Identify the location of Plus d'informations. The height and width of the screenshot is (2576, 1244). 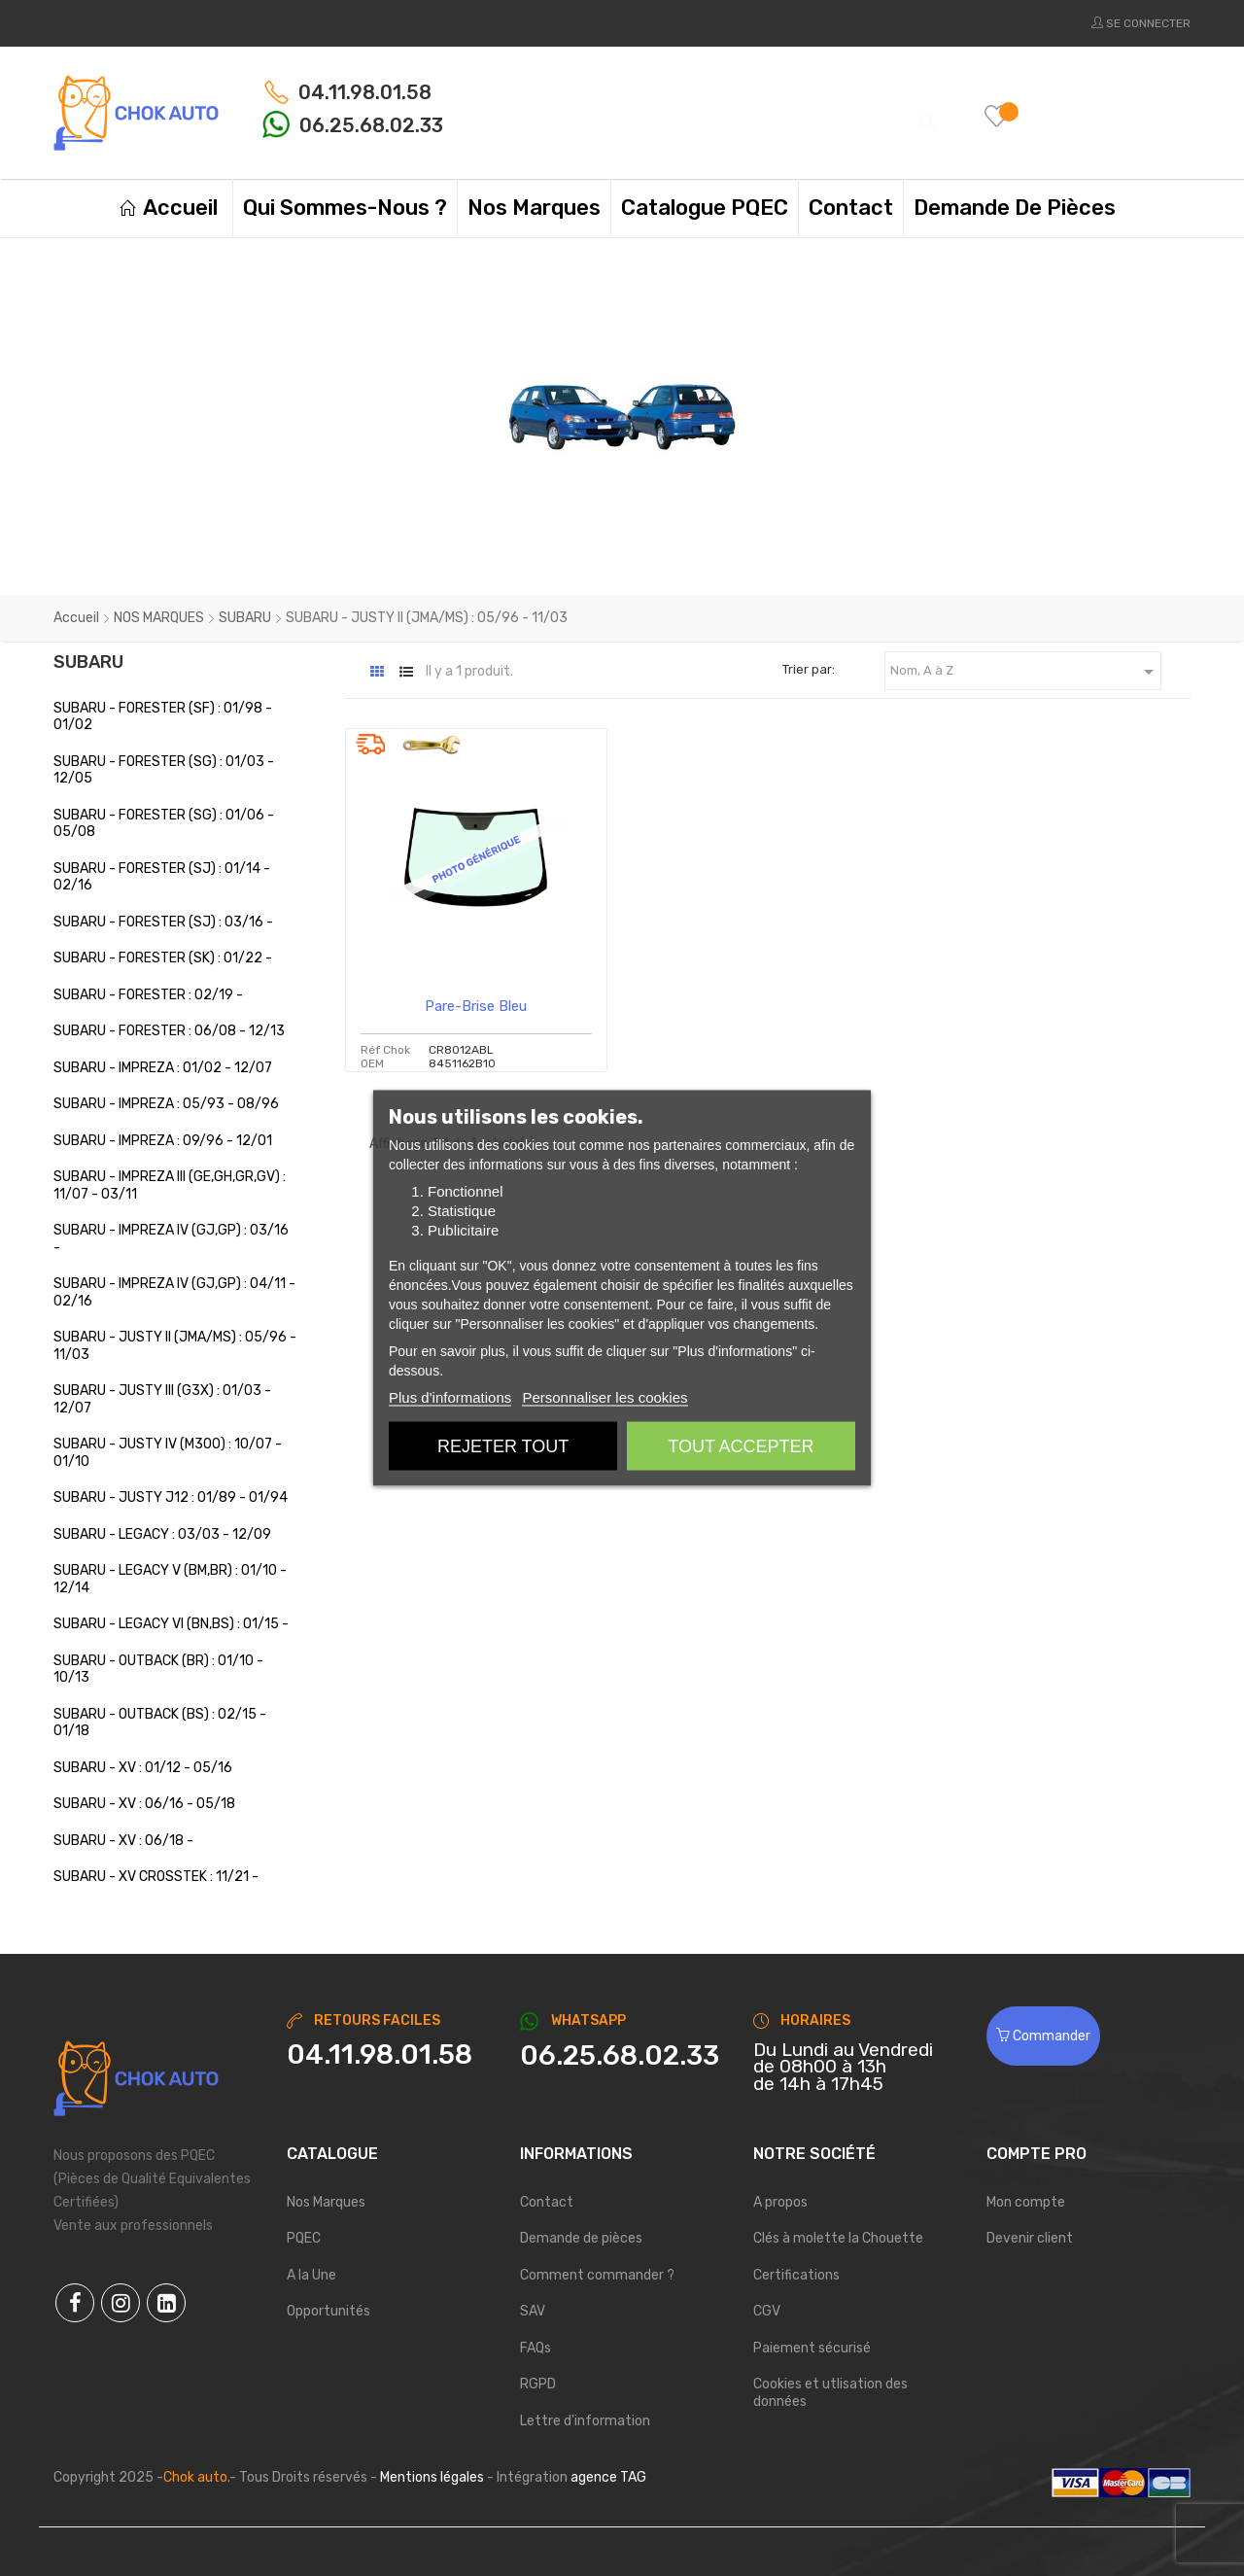
(450, 1397).